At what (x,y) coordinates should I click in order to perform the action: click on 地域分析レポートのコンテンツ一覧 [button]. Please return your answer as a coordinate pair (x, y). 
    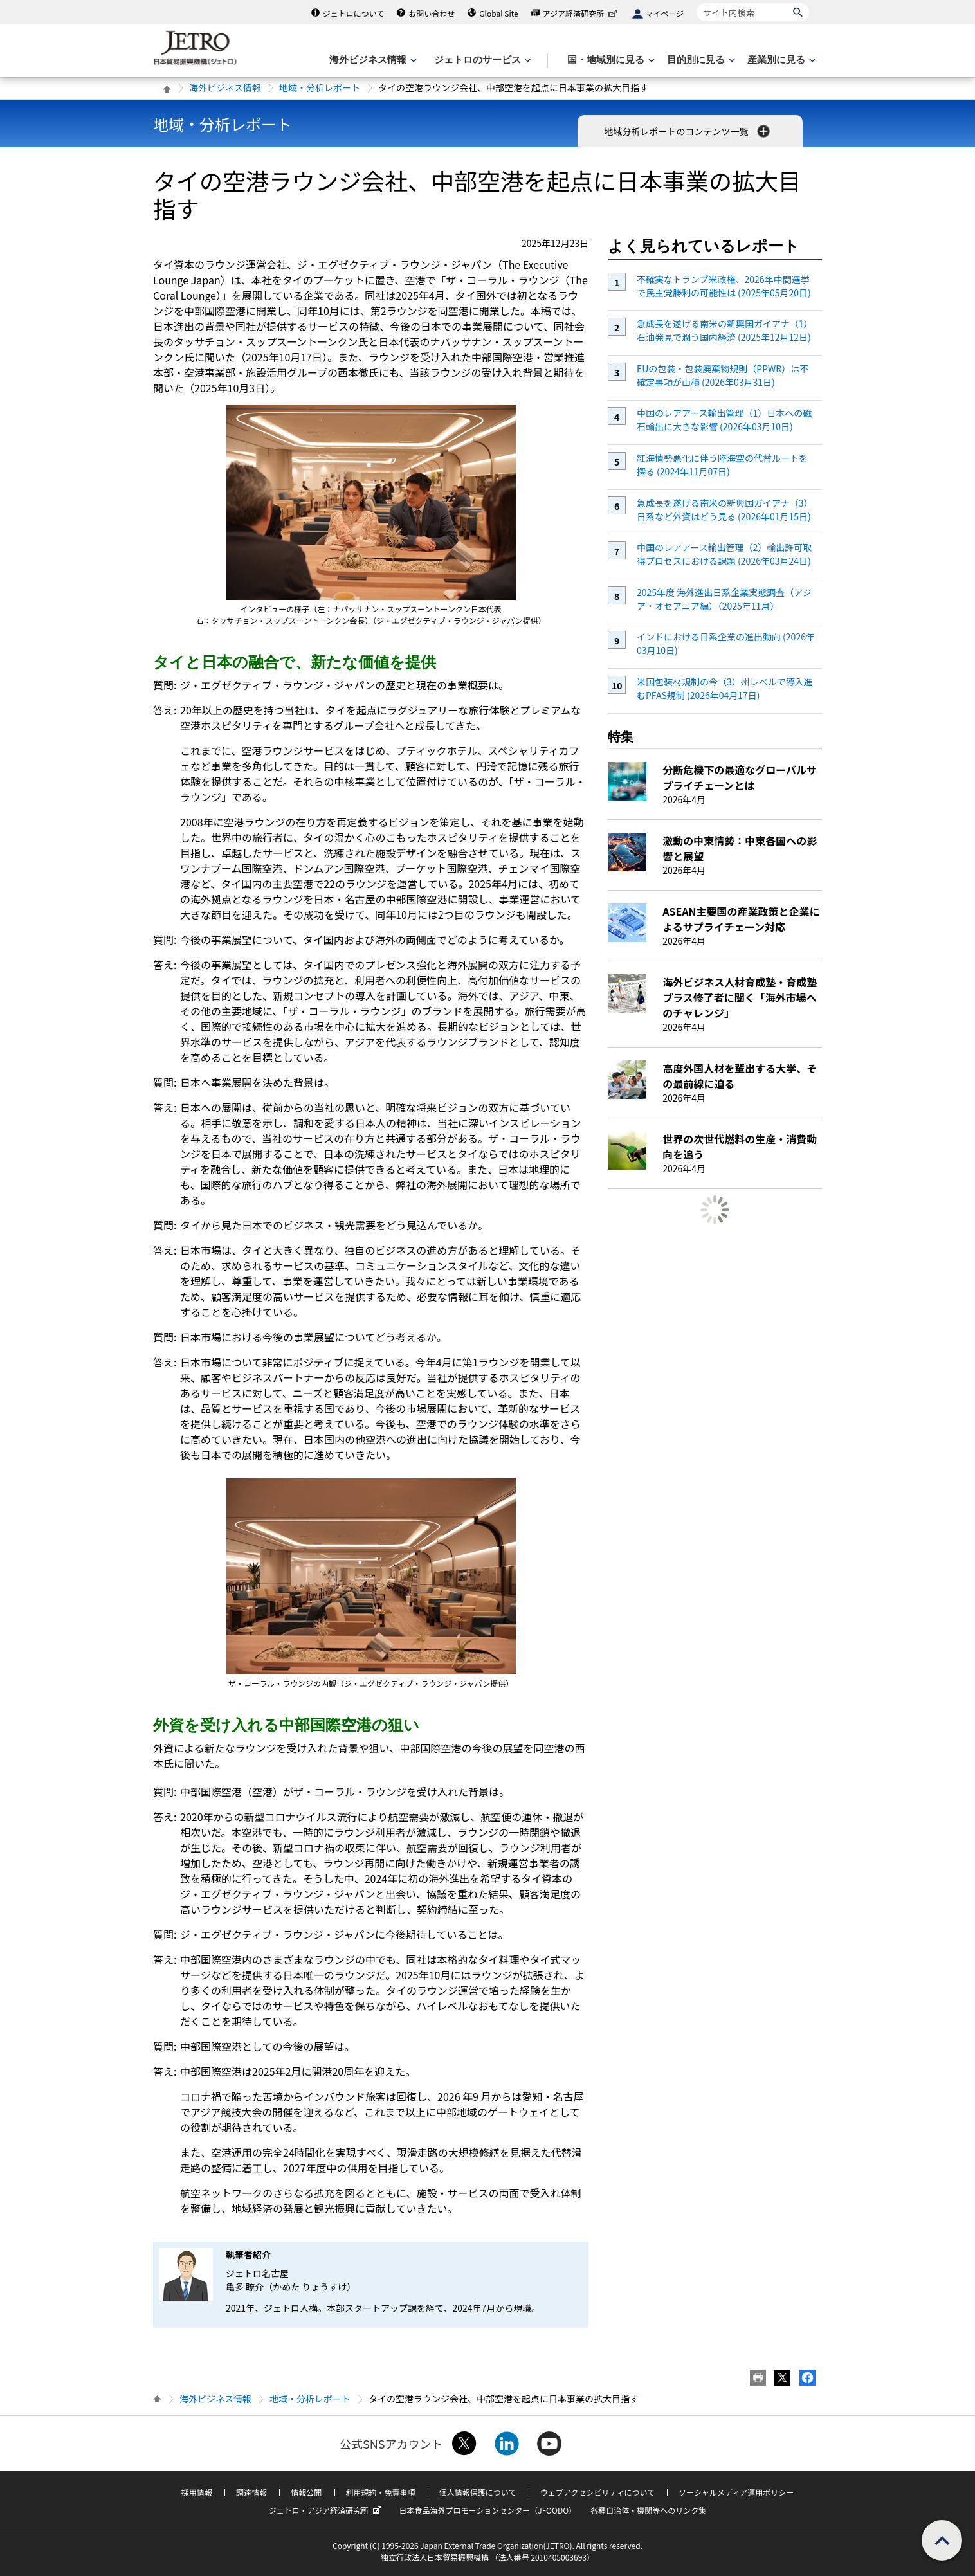
    Looking at the image, I should click on (688, 131).